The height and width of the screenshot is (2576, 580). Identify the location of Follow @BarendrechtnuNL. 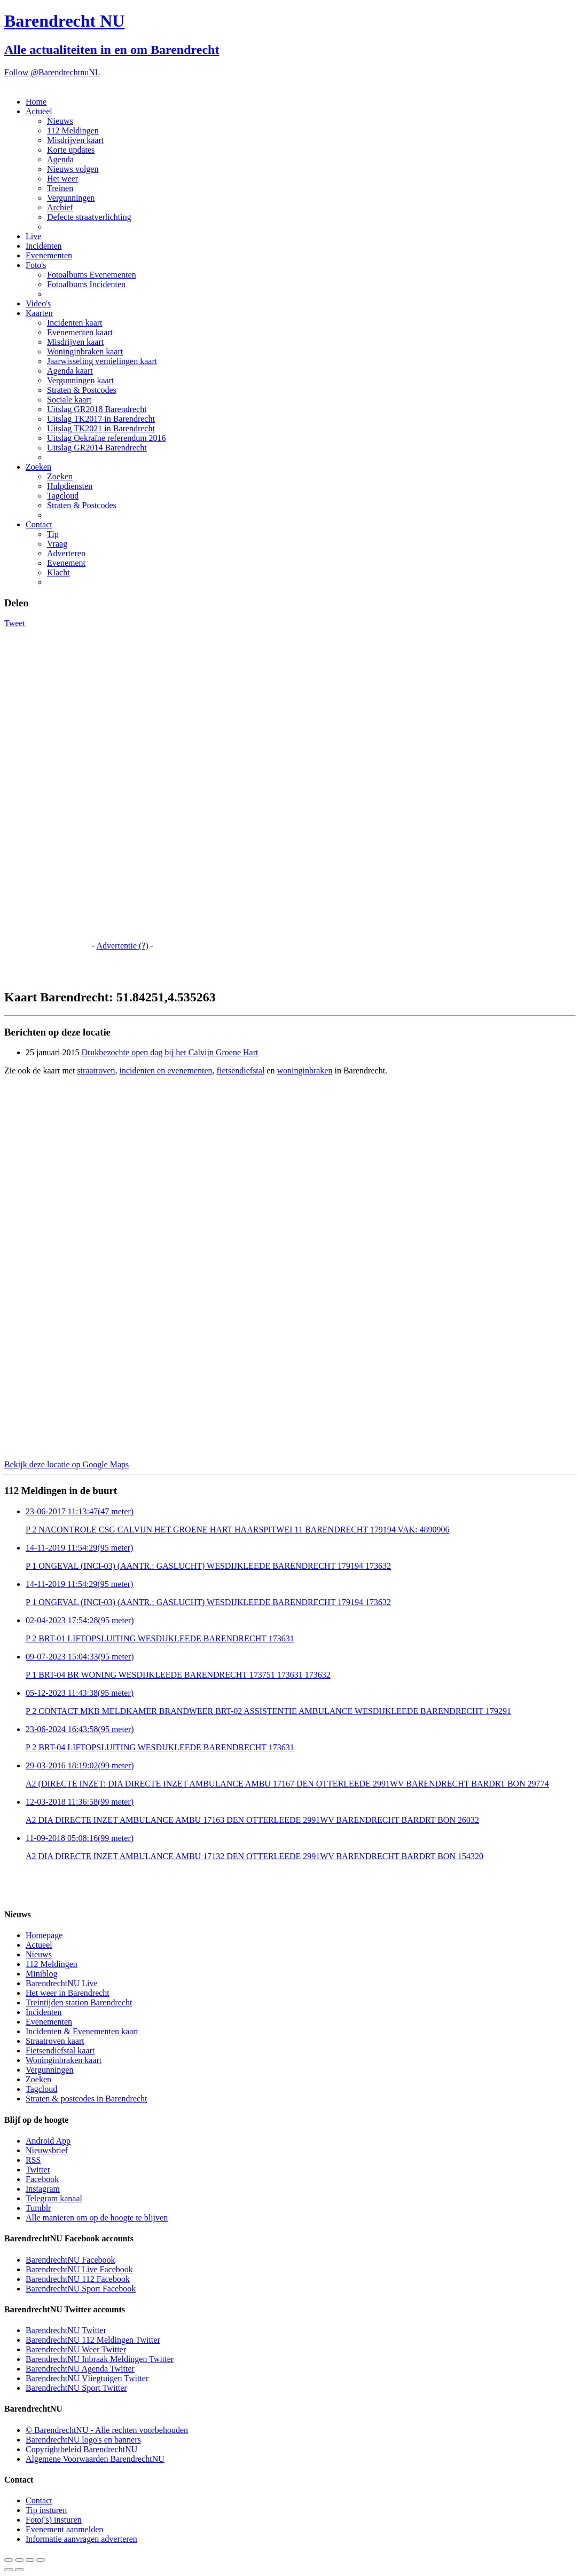
(52, 72).